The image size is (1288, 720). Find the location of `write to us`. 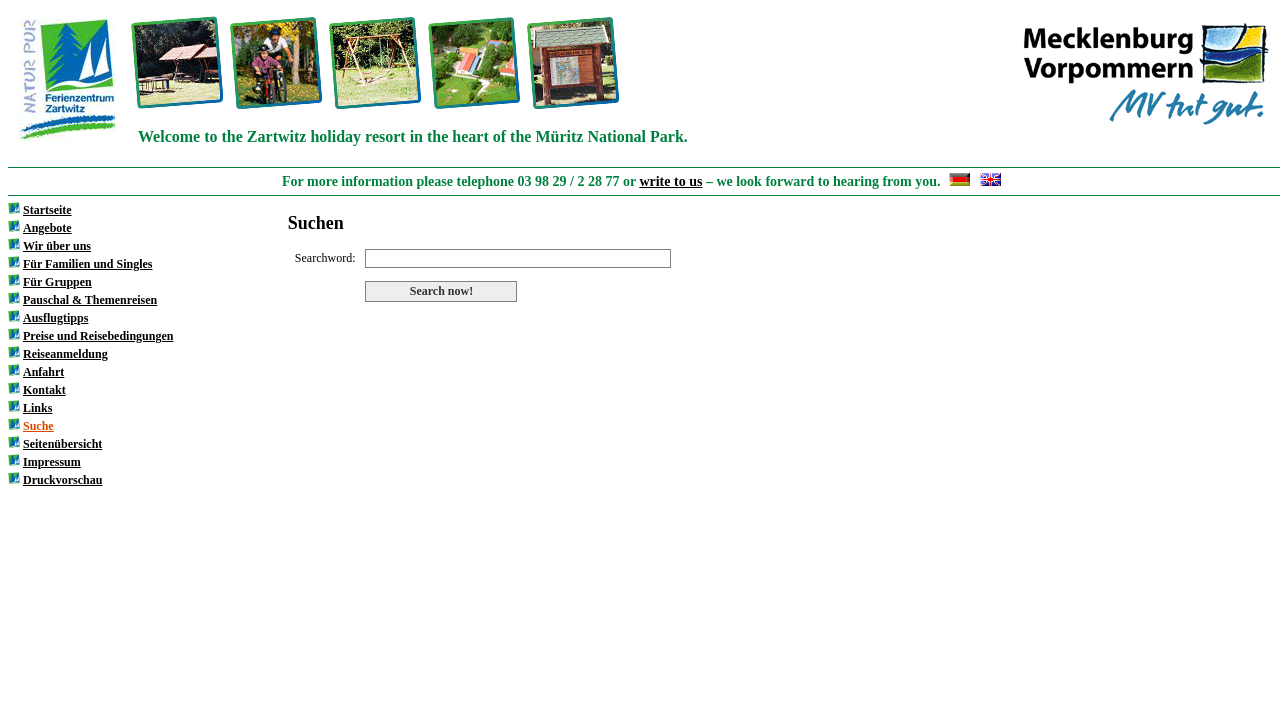

write to us is located at coordinates (670, 181).